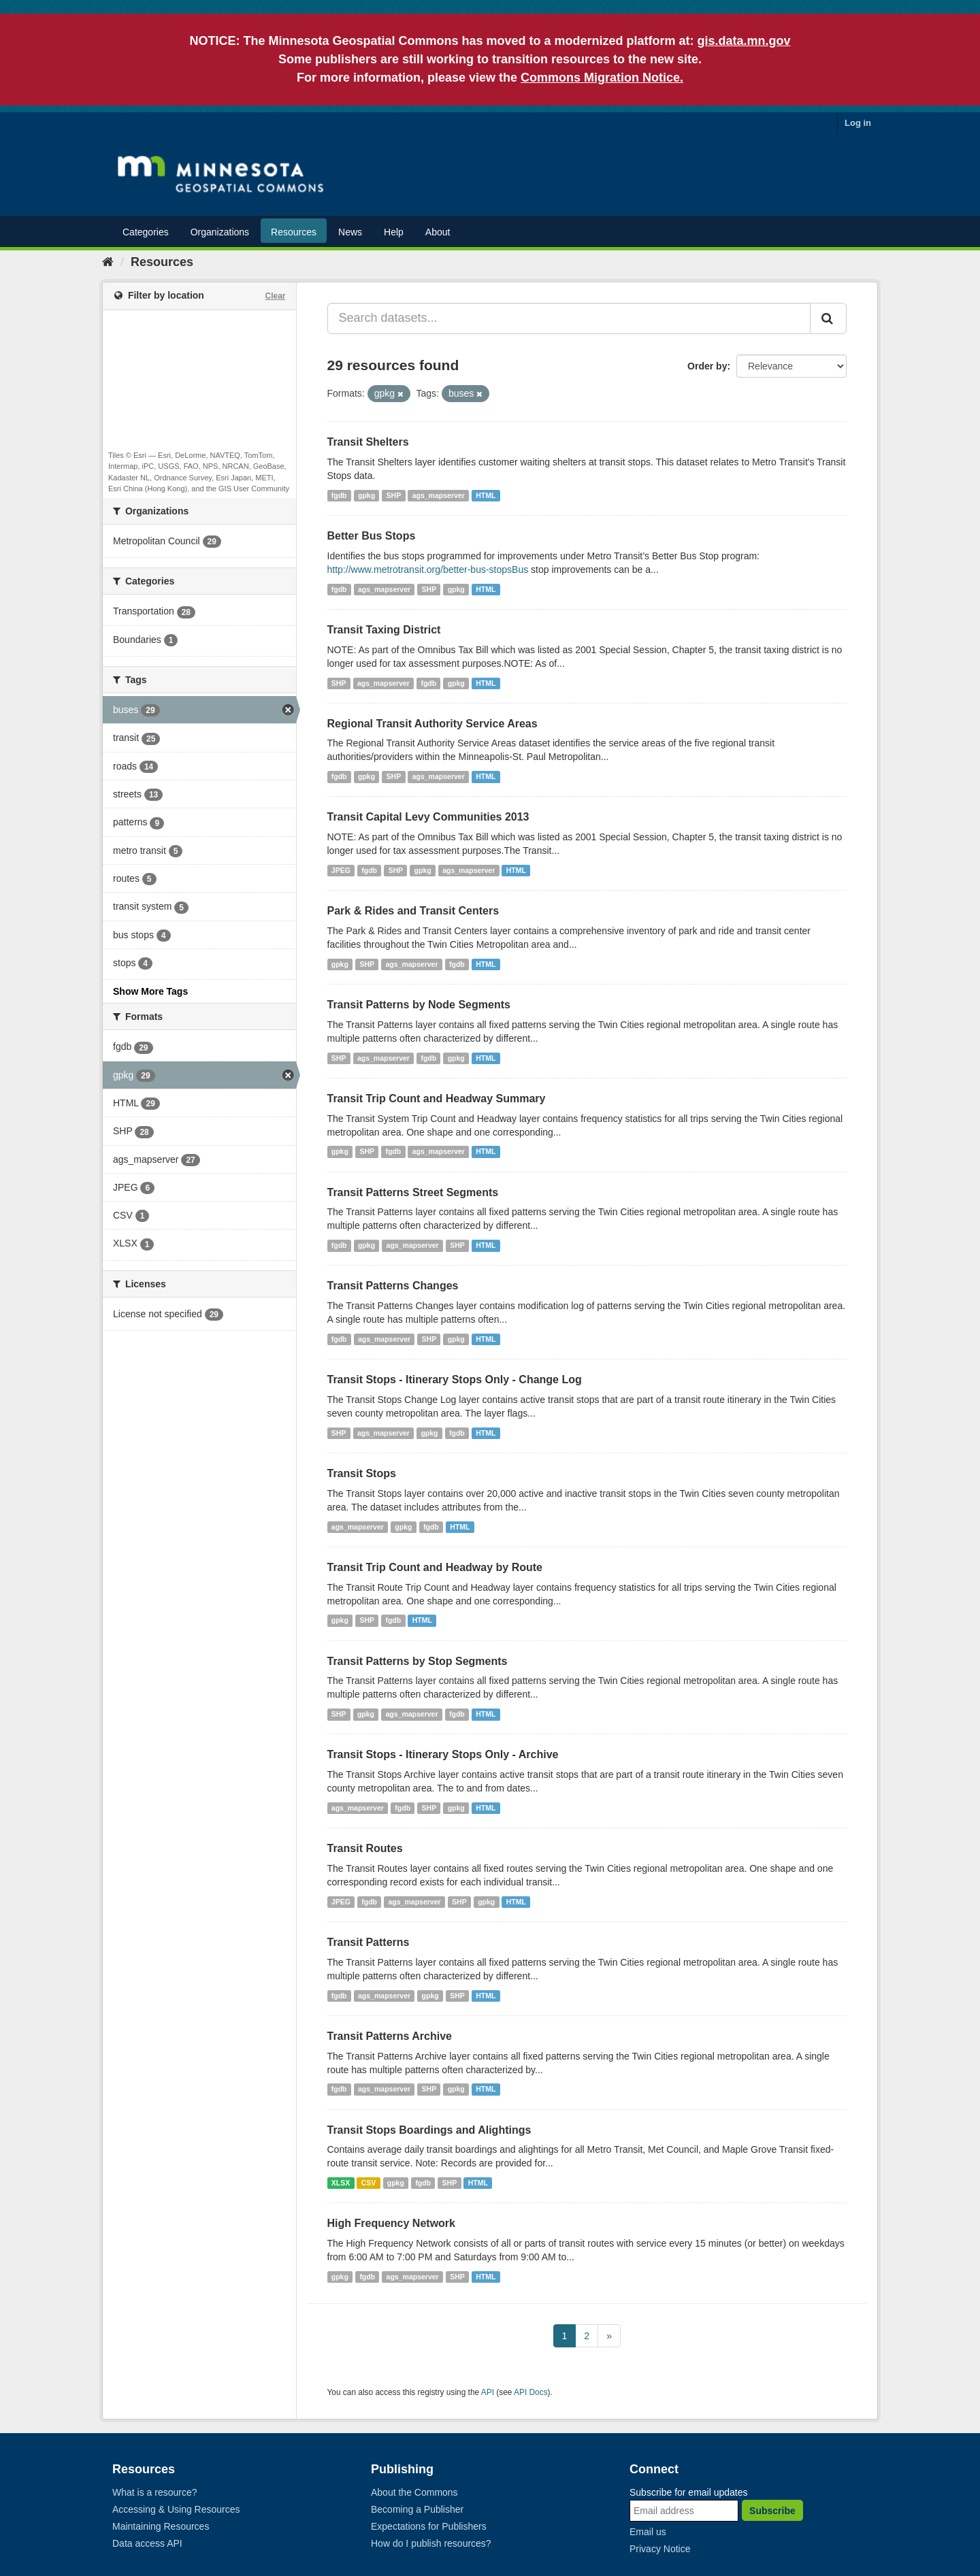  What do you see at coordinates (431, 2543) in the screenshot?
I see `How do I publish resources?` at bounding box center [431, 2543].